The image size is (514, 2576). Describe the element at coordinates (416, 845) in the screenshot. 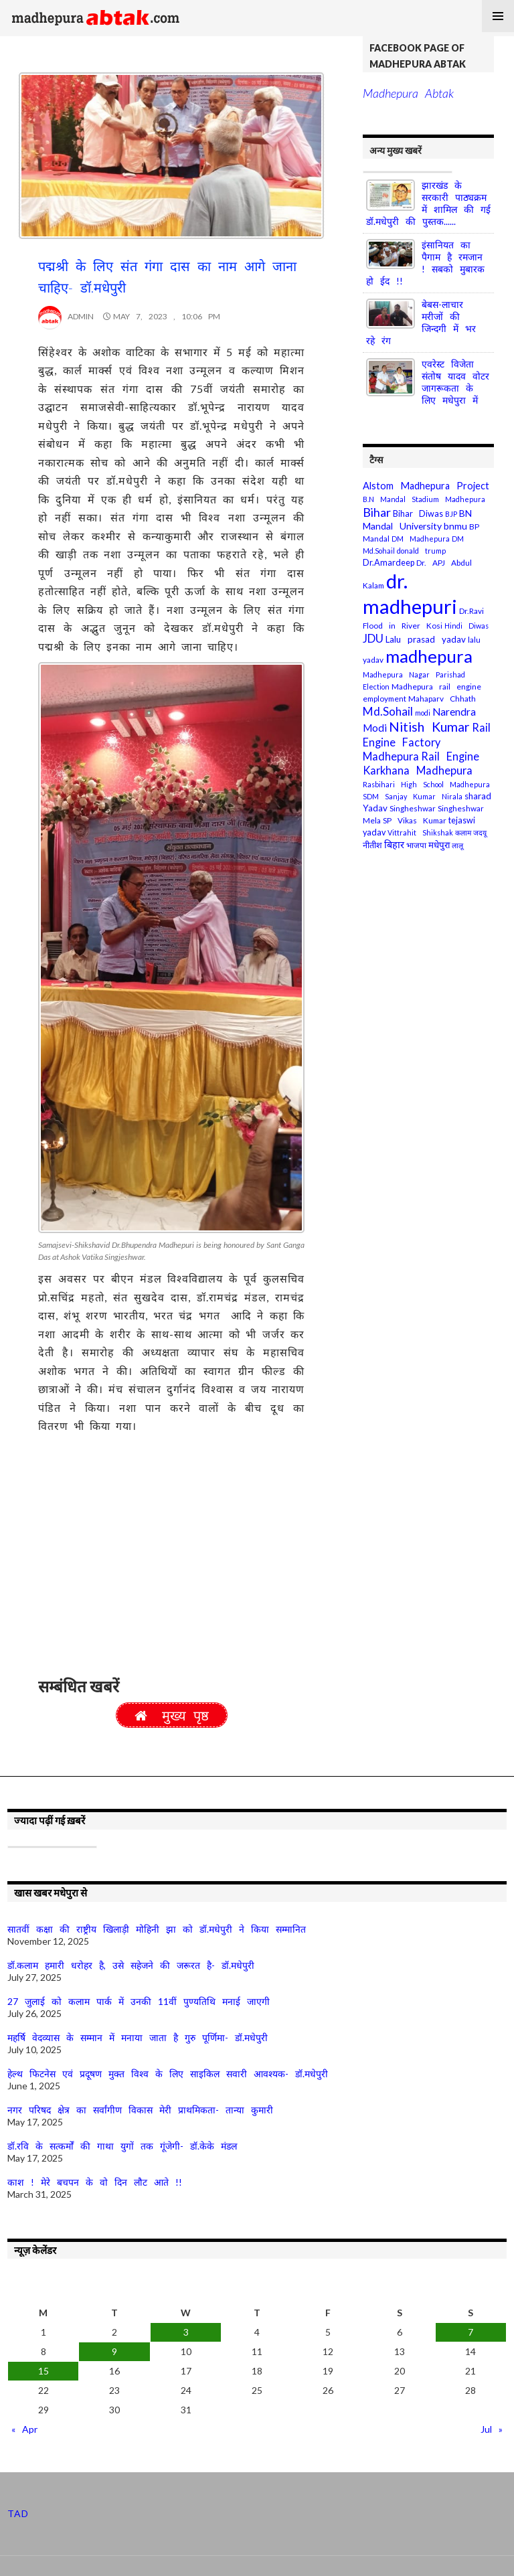

I see `भाजपा [भाजपा (4 items)]` at that location.